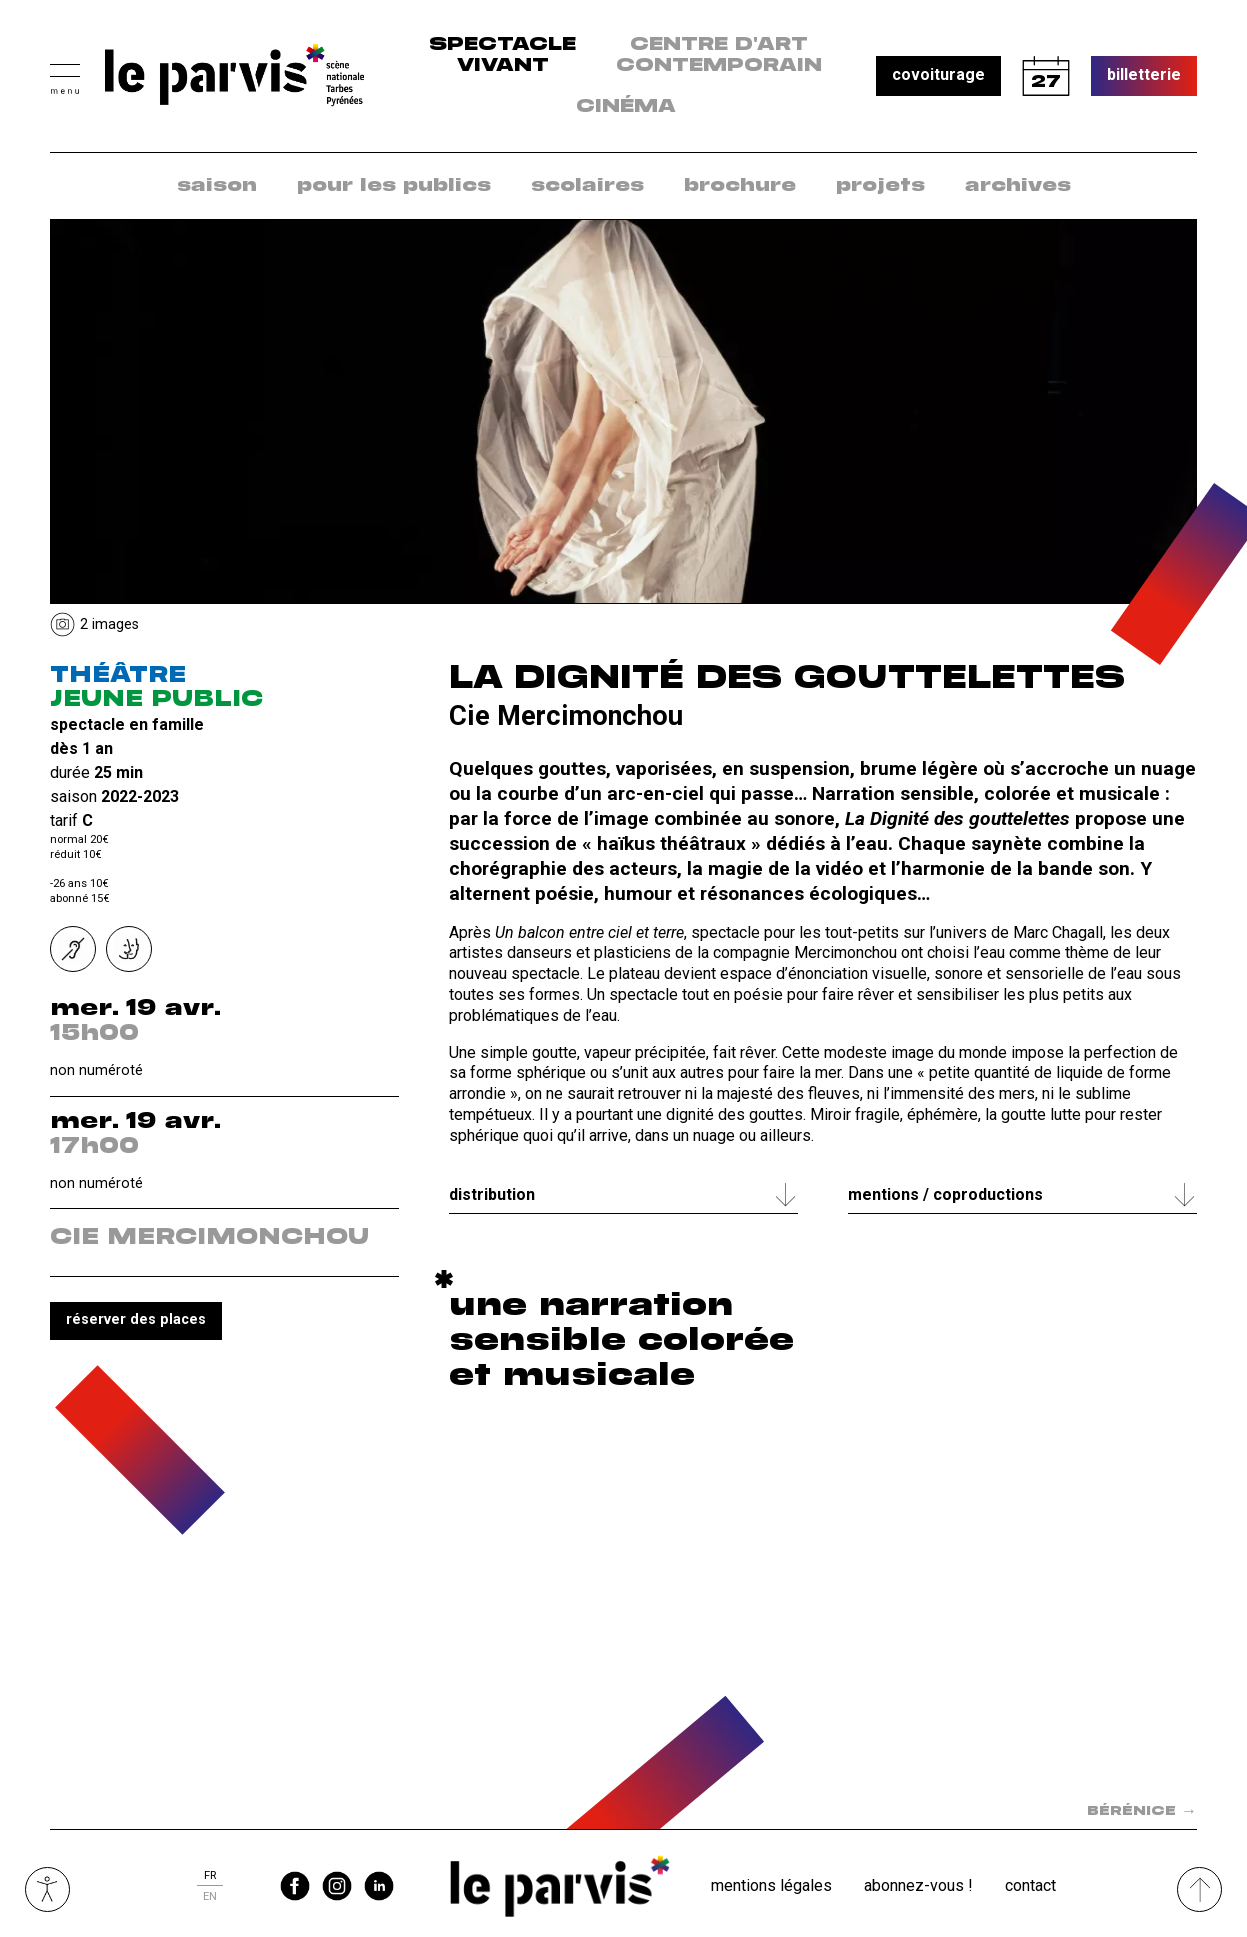 Image resolution: width=1247 pixels, height=1937 pixels. I want to click on en, so click(210, 1896).